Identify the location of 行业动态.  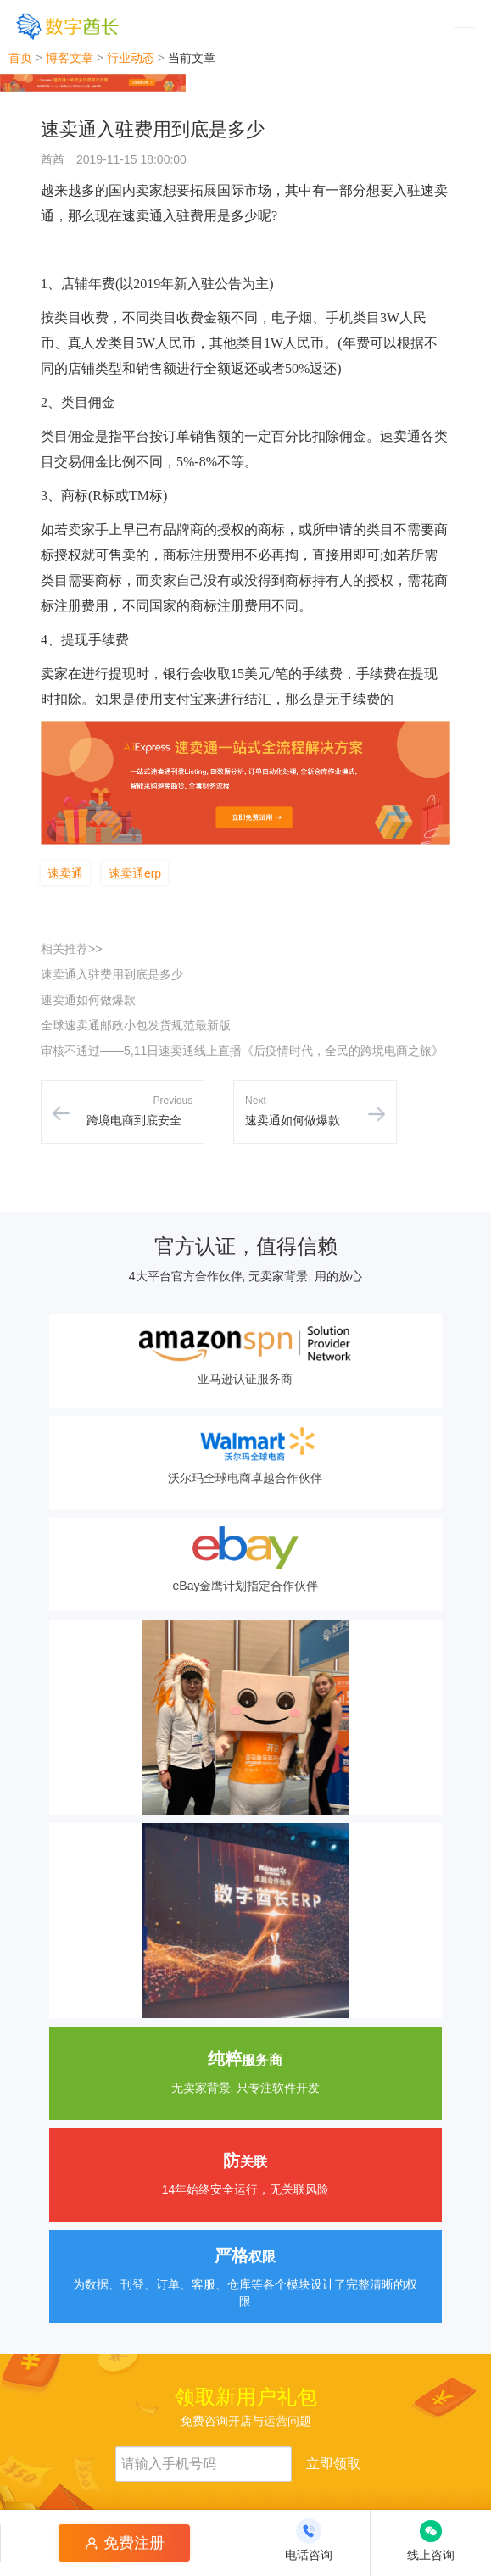
(130, 57).